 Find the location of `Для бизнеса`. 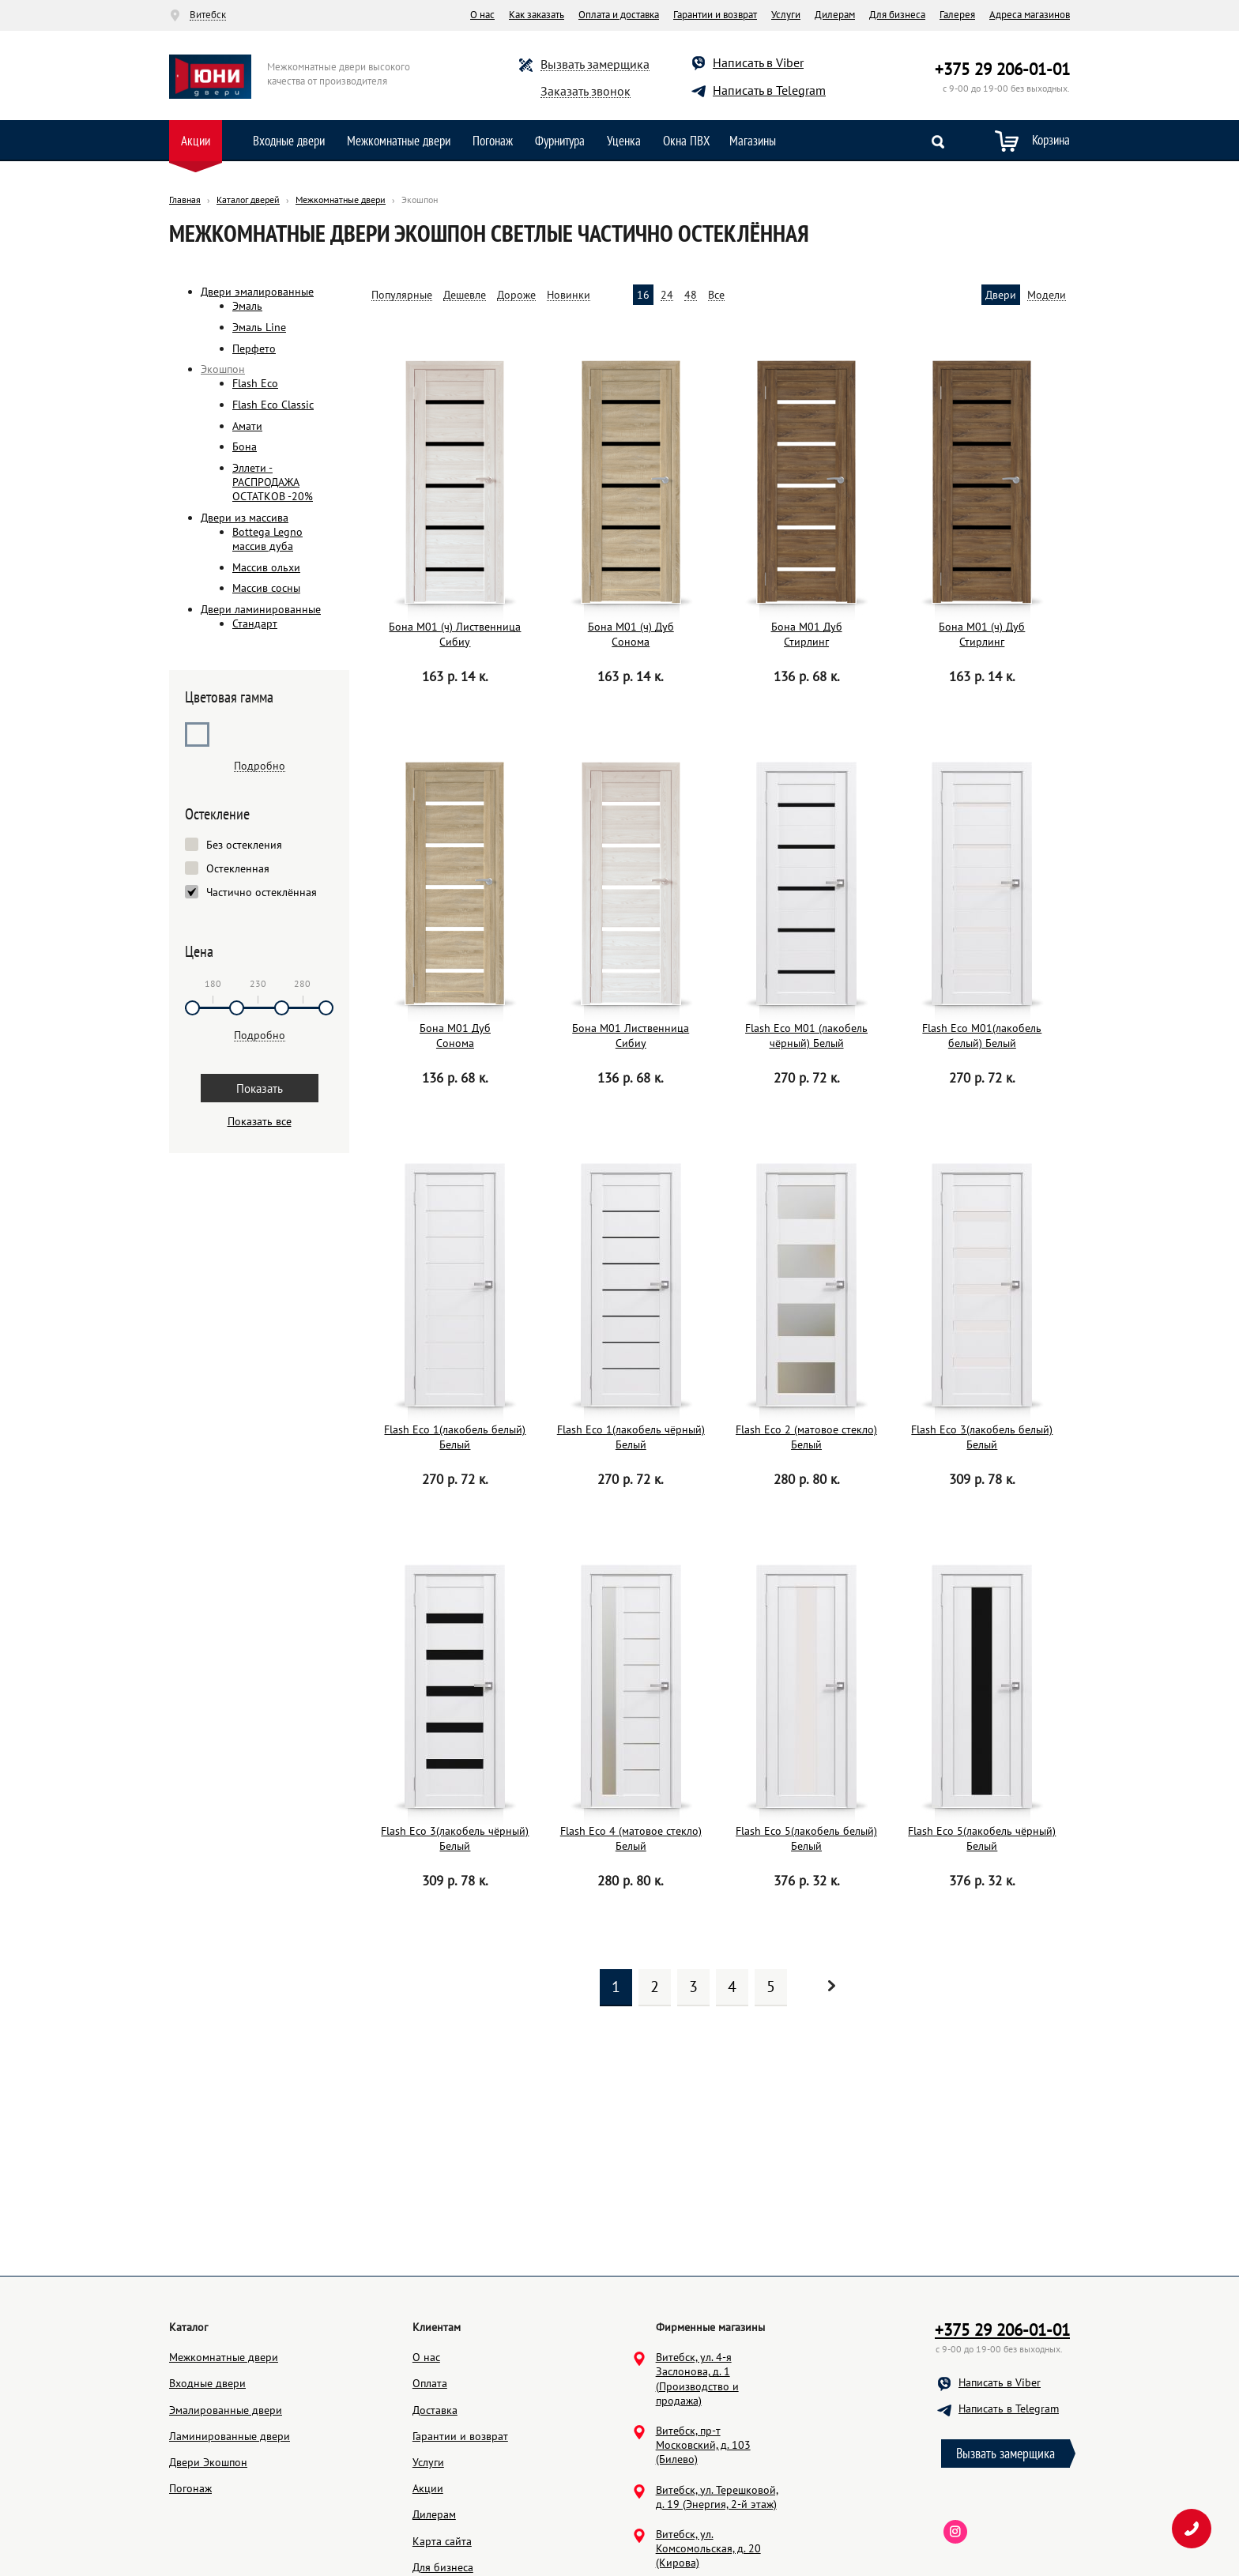

Для бизнеса is located at coordinates (897, 14).